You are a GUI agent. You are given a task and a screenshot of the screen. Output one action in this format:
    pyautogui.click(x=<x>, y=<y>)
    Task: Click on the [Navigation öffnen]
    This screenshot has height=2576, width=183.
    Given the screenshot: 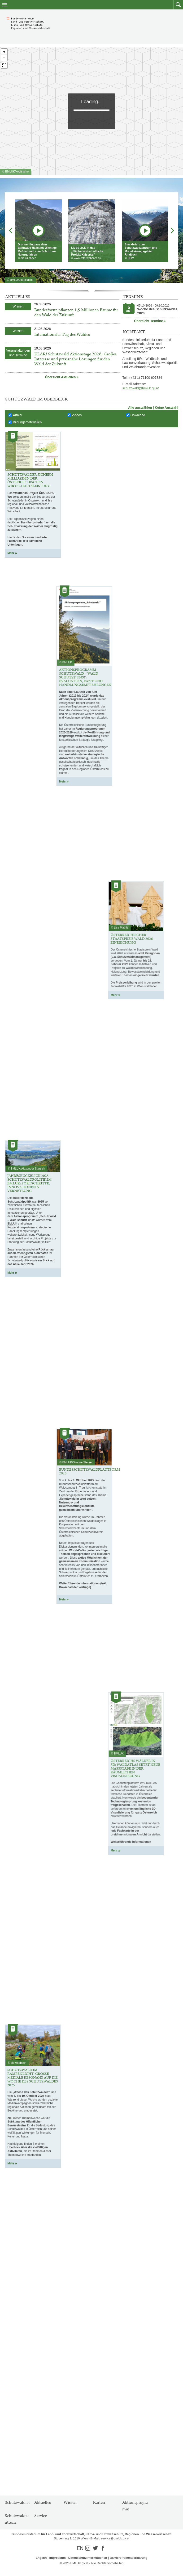 What is the action you would take?
    pyautogui.click(x=4, y=4)
    